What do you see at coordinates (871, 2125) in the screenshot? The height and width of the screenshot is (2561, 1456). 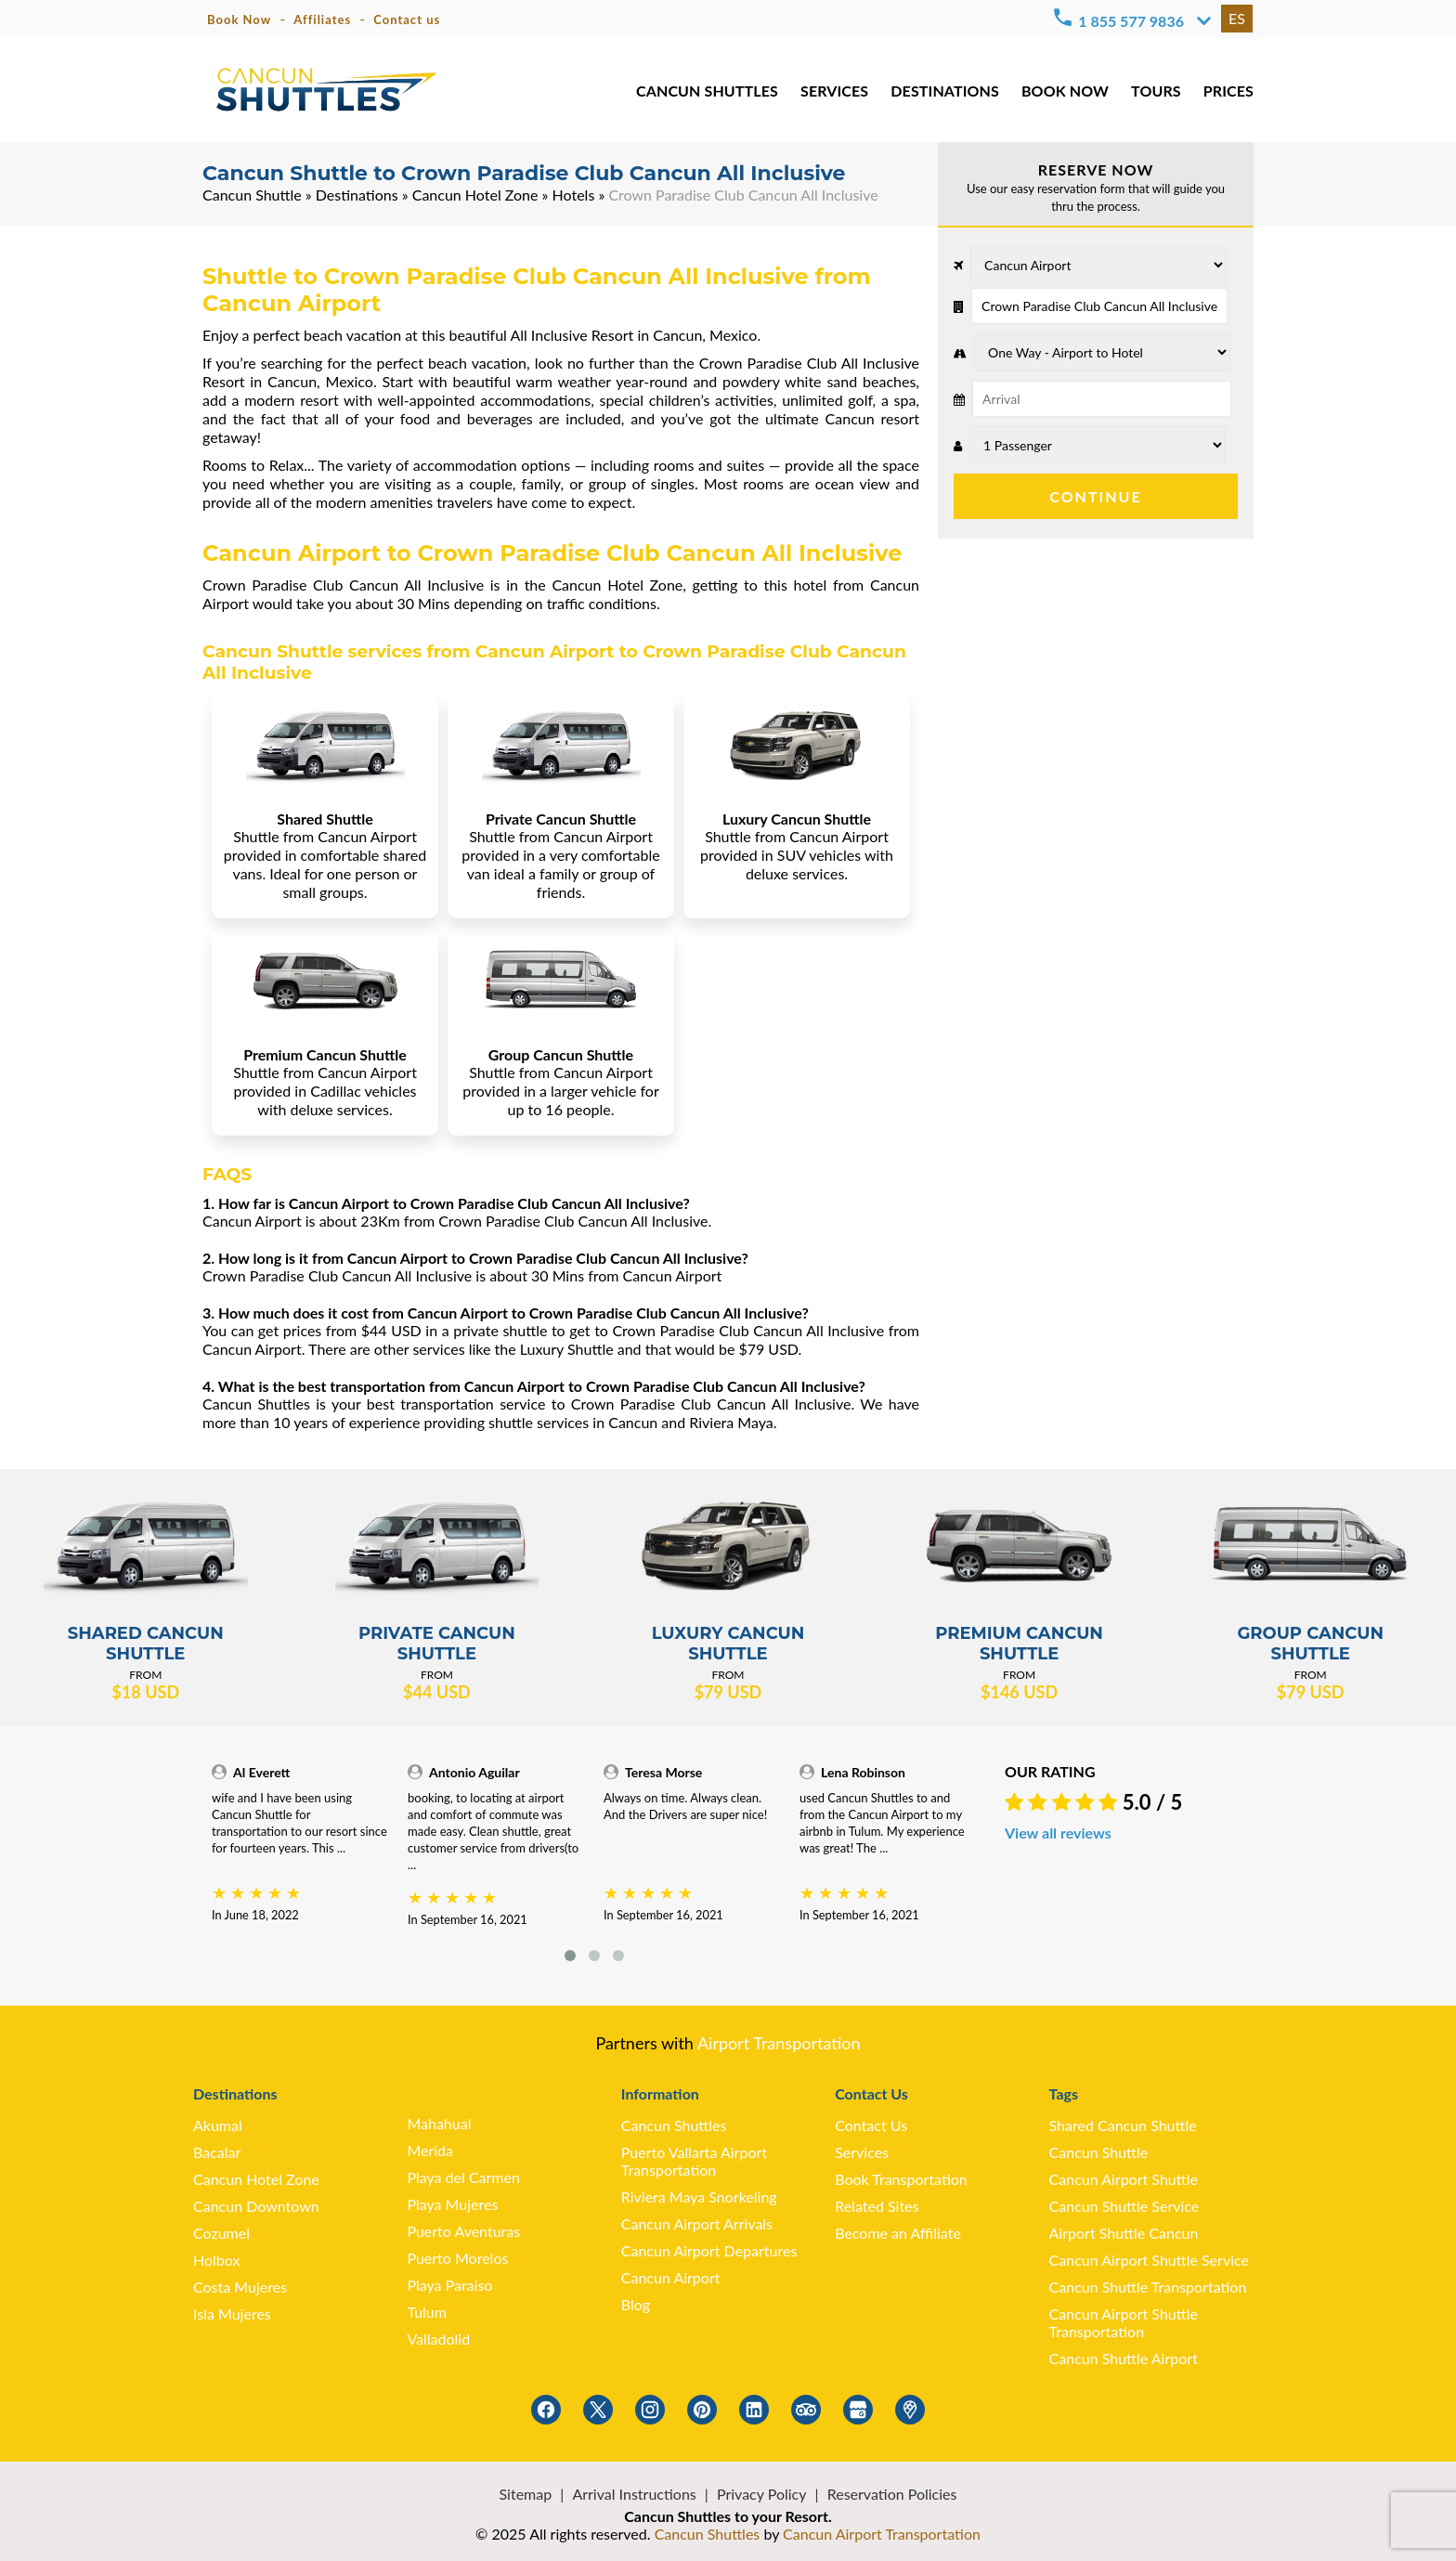 I see `Contact Us` at bounding box center [871, 2125].